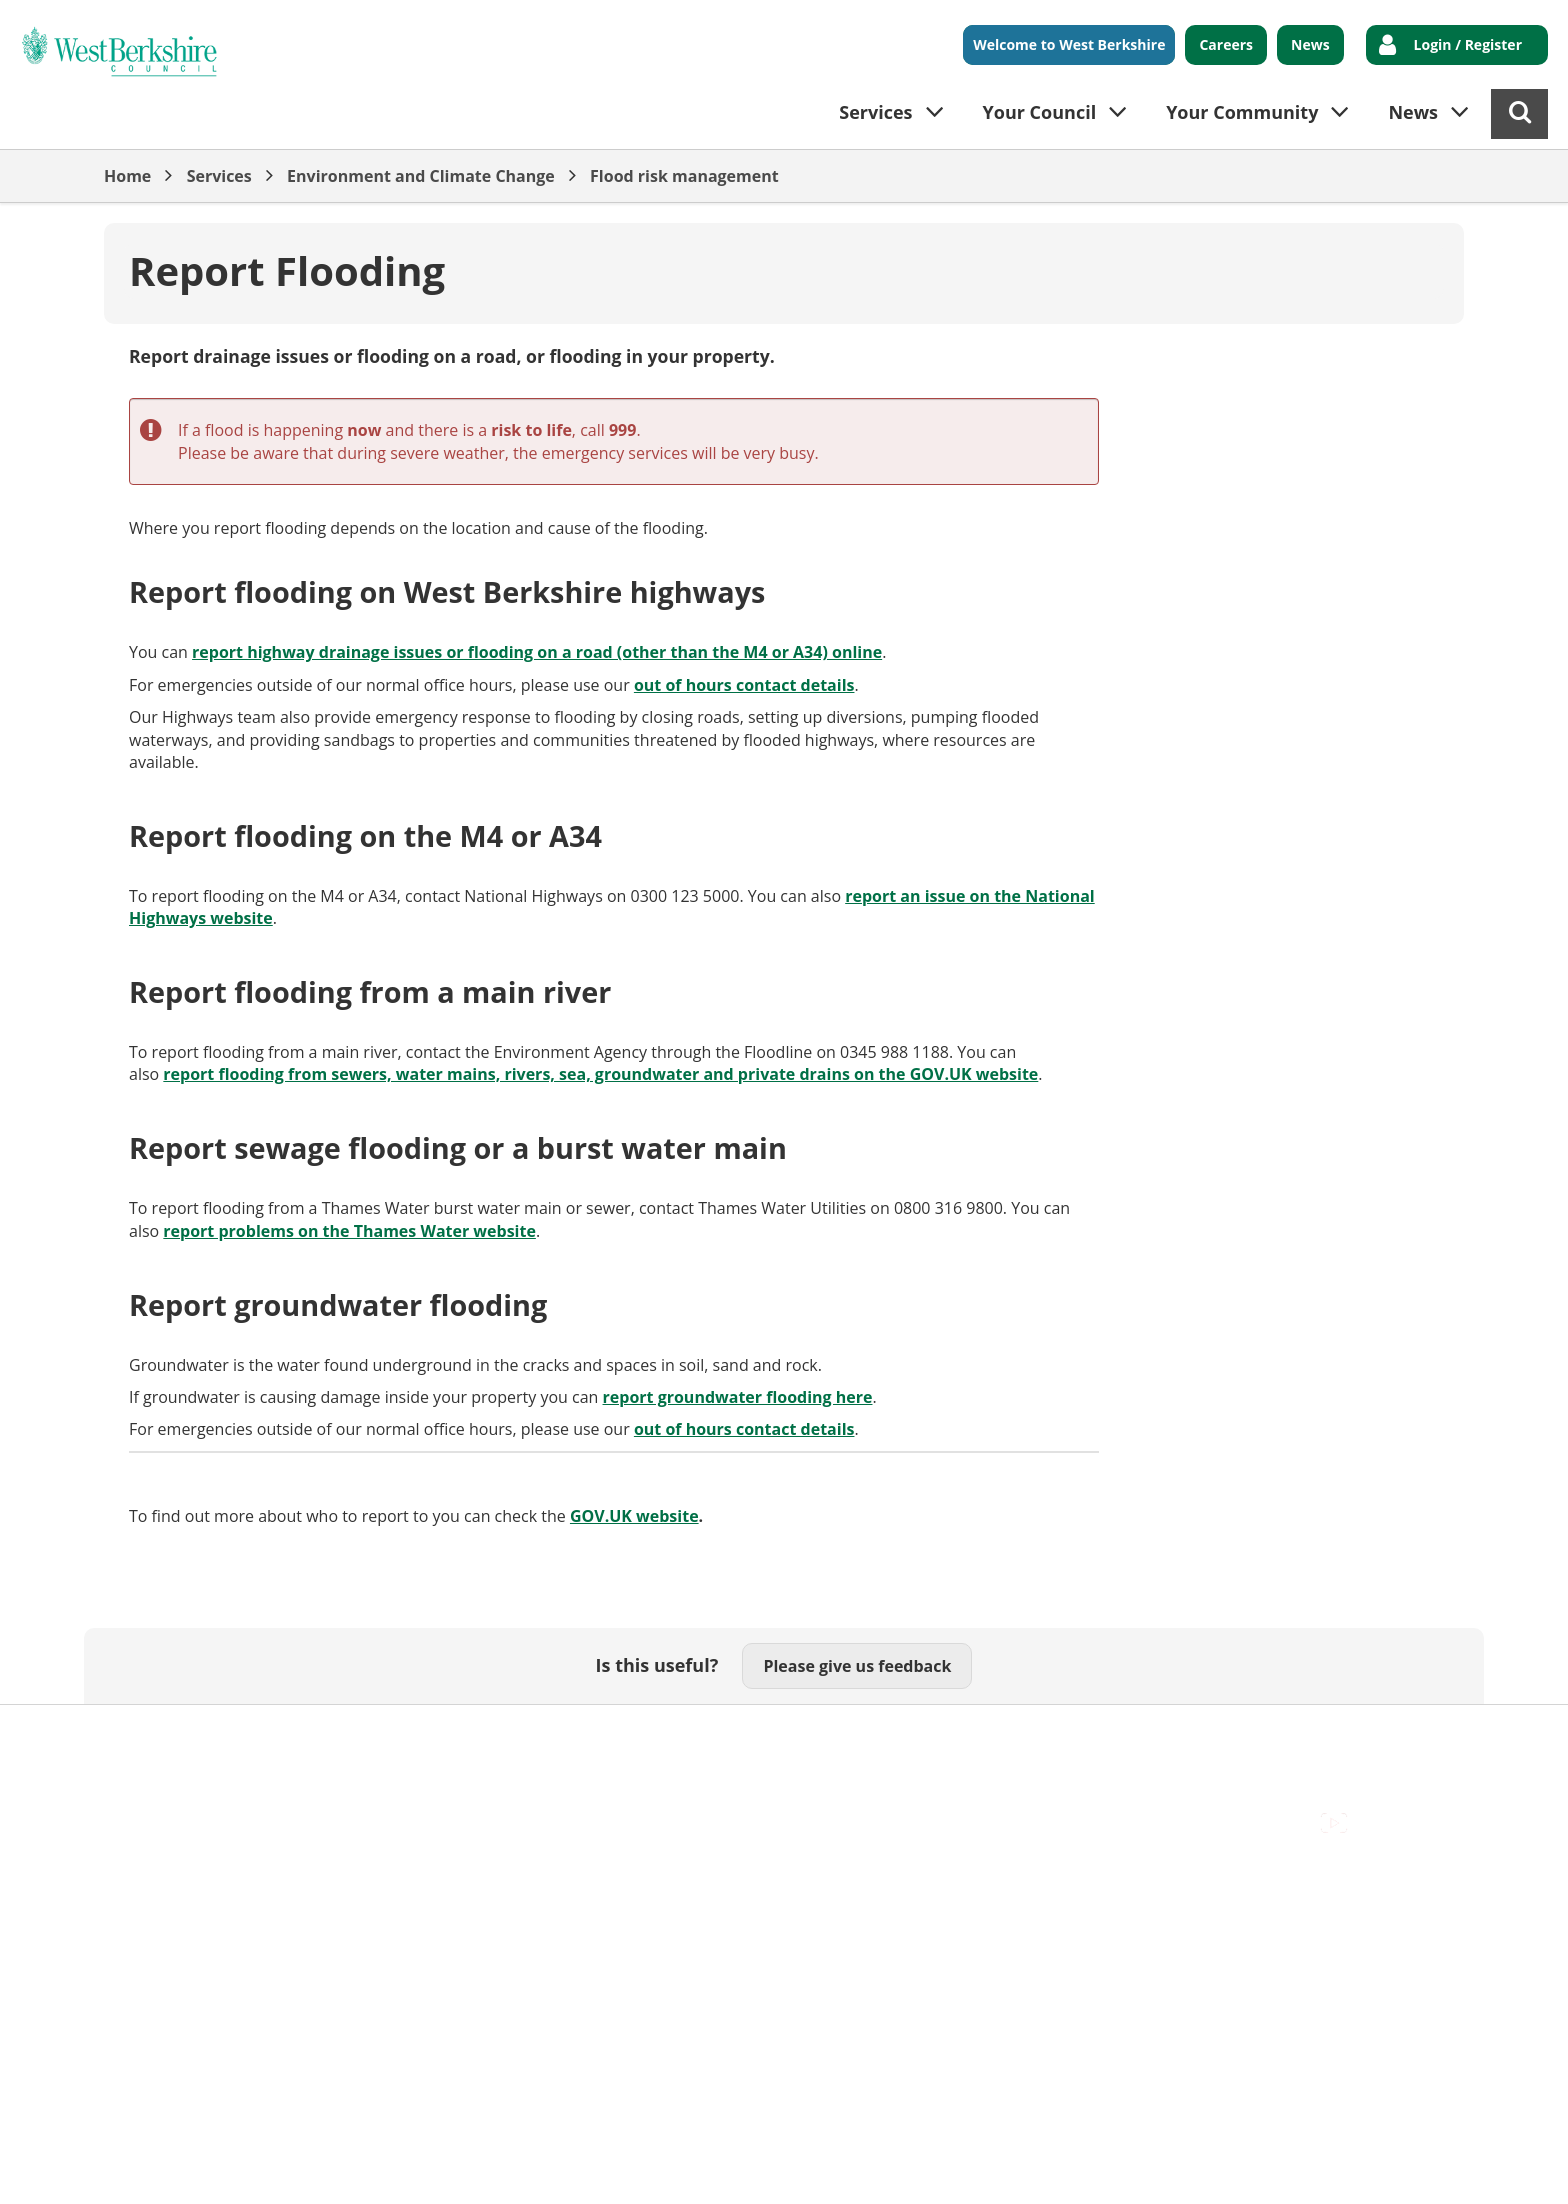 This screenshot has height=2204, width=1568. I want to click on Privacy Policy, so click(665, 1736).